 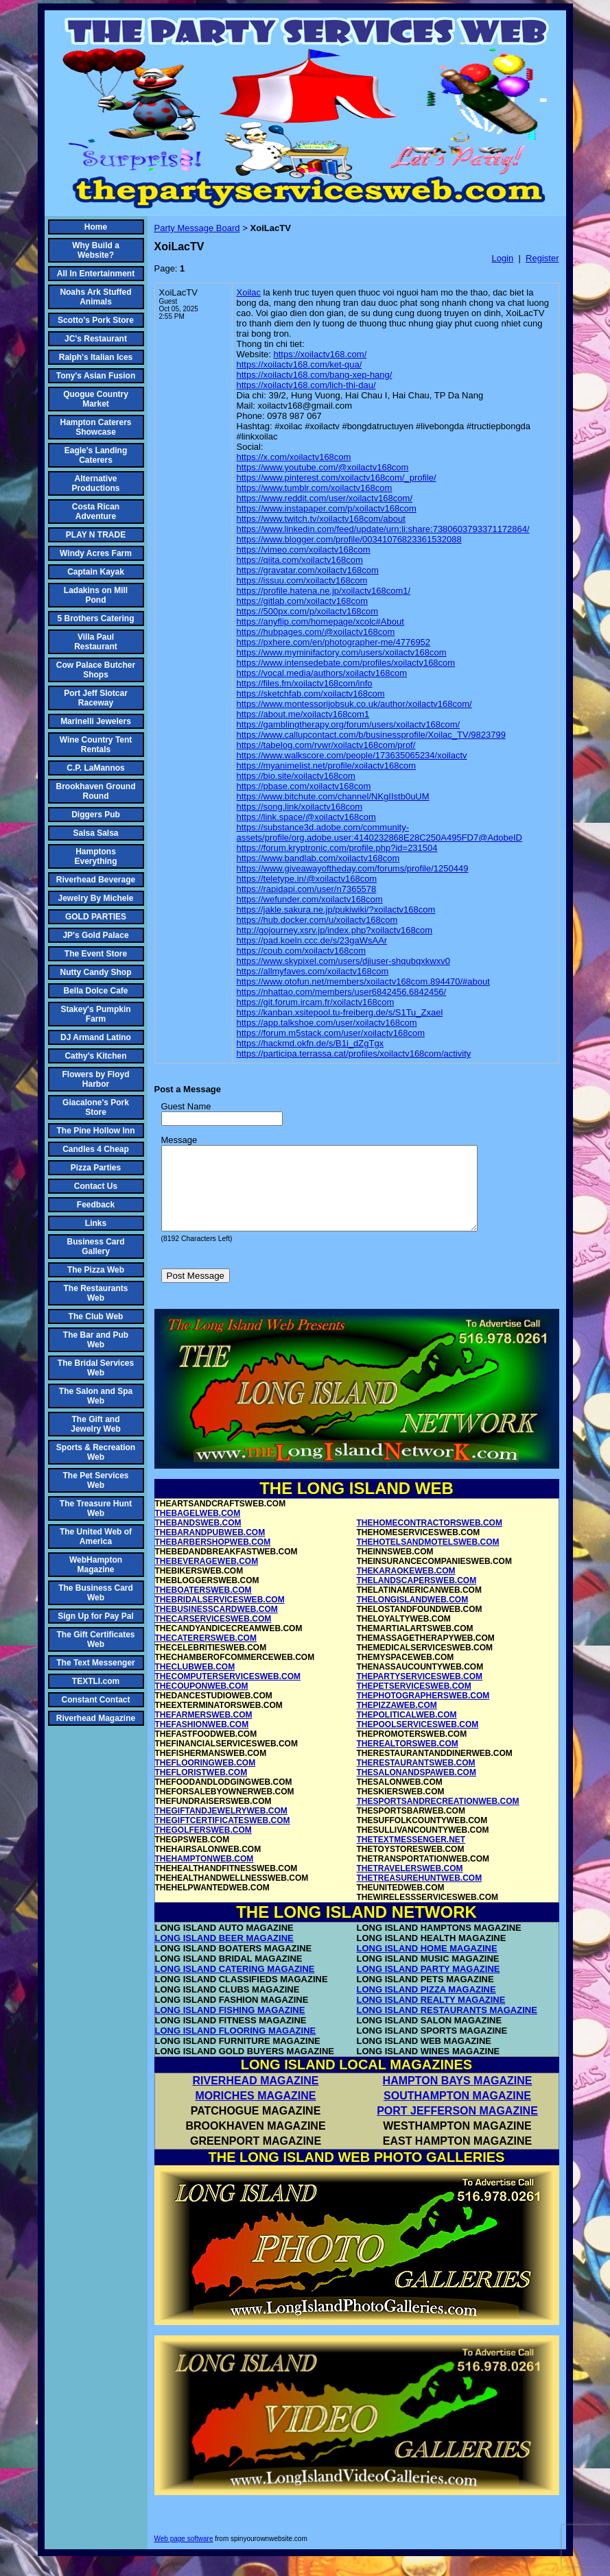 I want to click on https://jakle.sakura.ne.jp/pukiwiki/?xoilactv168com, so click(x=336, y=909).